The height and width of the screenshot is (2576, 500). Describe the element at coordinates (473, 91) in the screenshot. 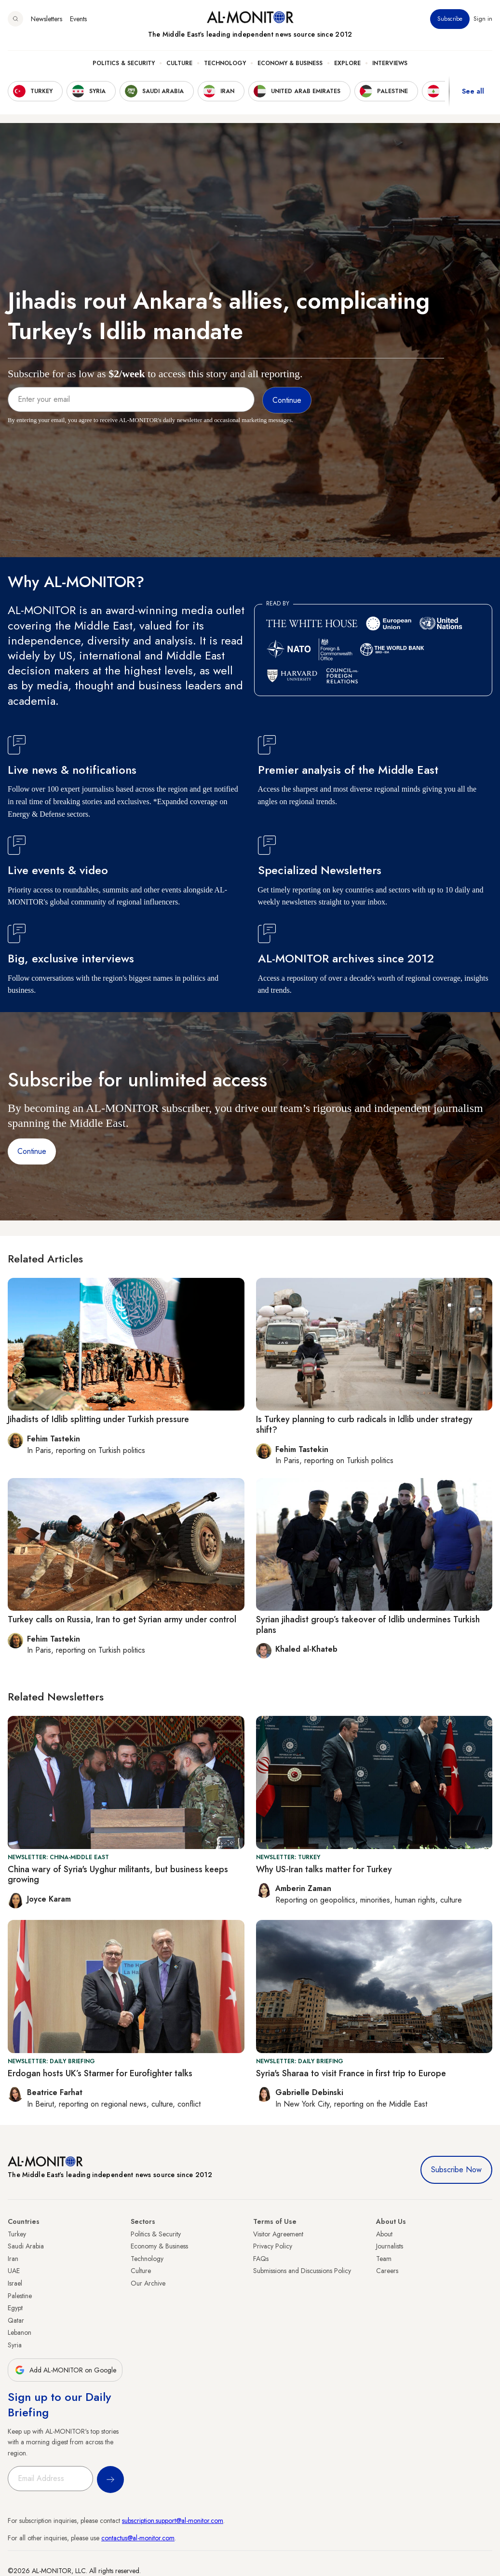

I see `See all [show all acountries]` at that location.